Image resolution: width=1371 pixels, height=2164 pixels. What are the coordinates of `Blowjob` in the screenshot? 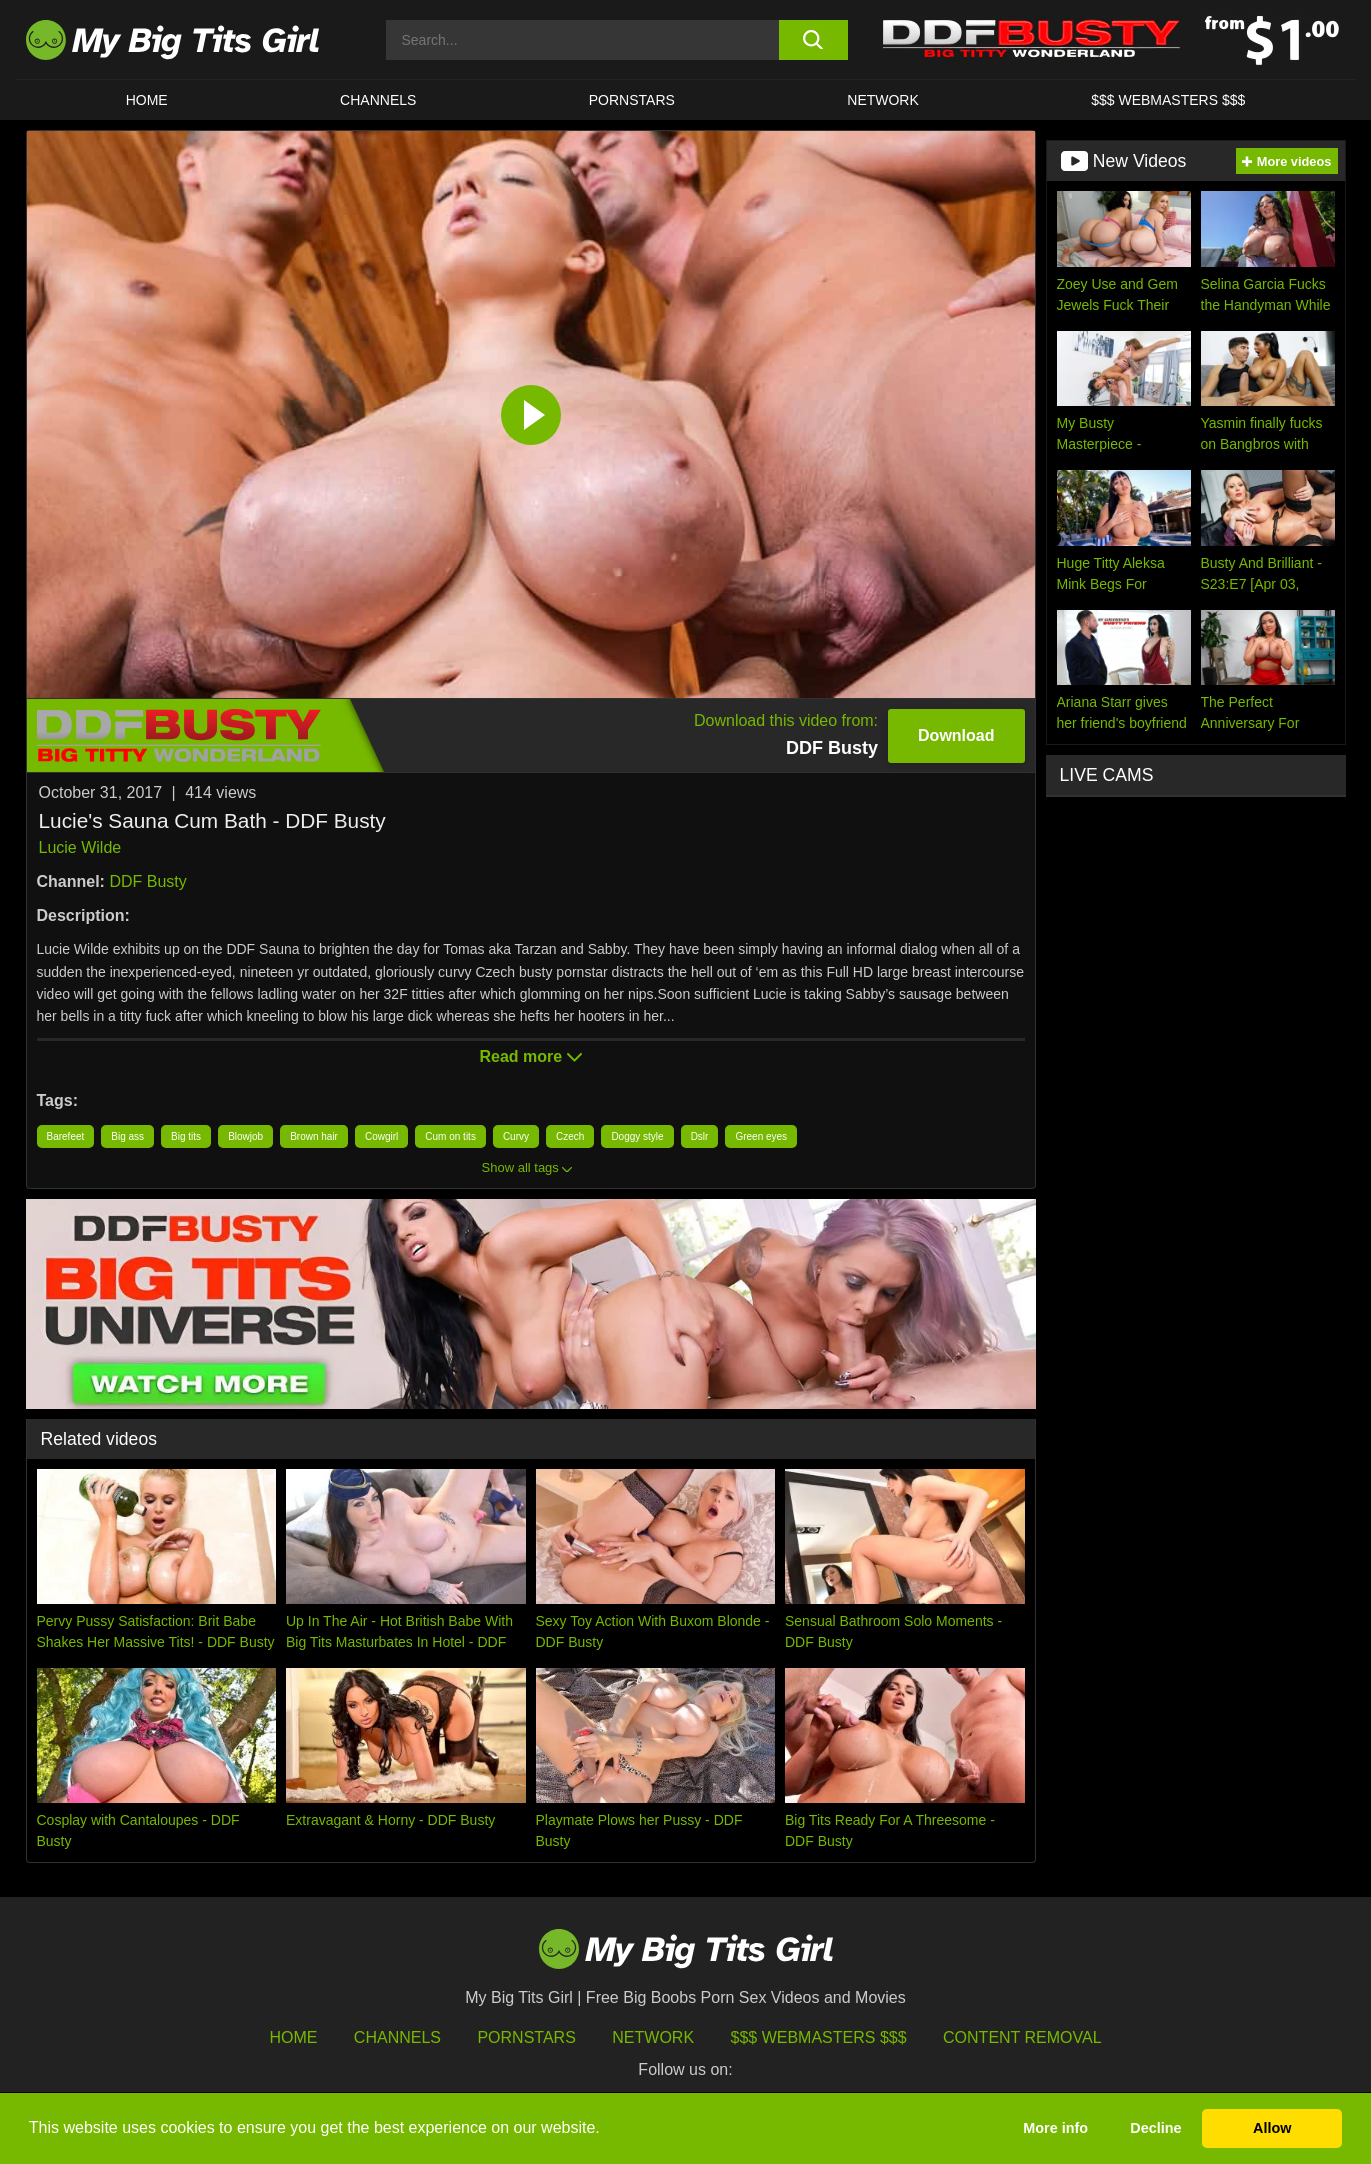 It's located at (245, 1136).